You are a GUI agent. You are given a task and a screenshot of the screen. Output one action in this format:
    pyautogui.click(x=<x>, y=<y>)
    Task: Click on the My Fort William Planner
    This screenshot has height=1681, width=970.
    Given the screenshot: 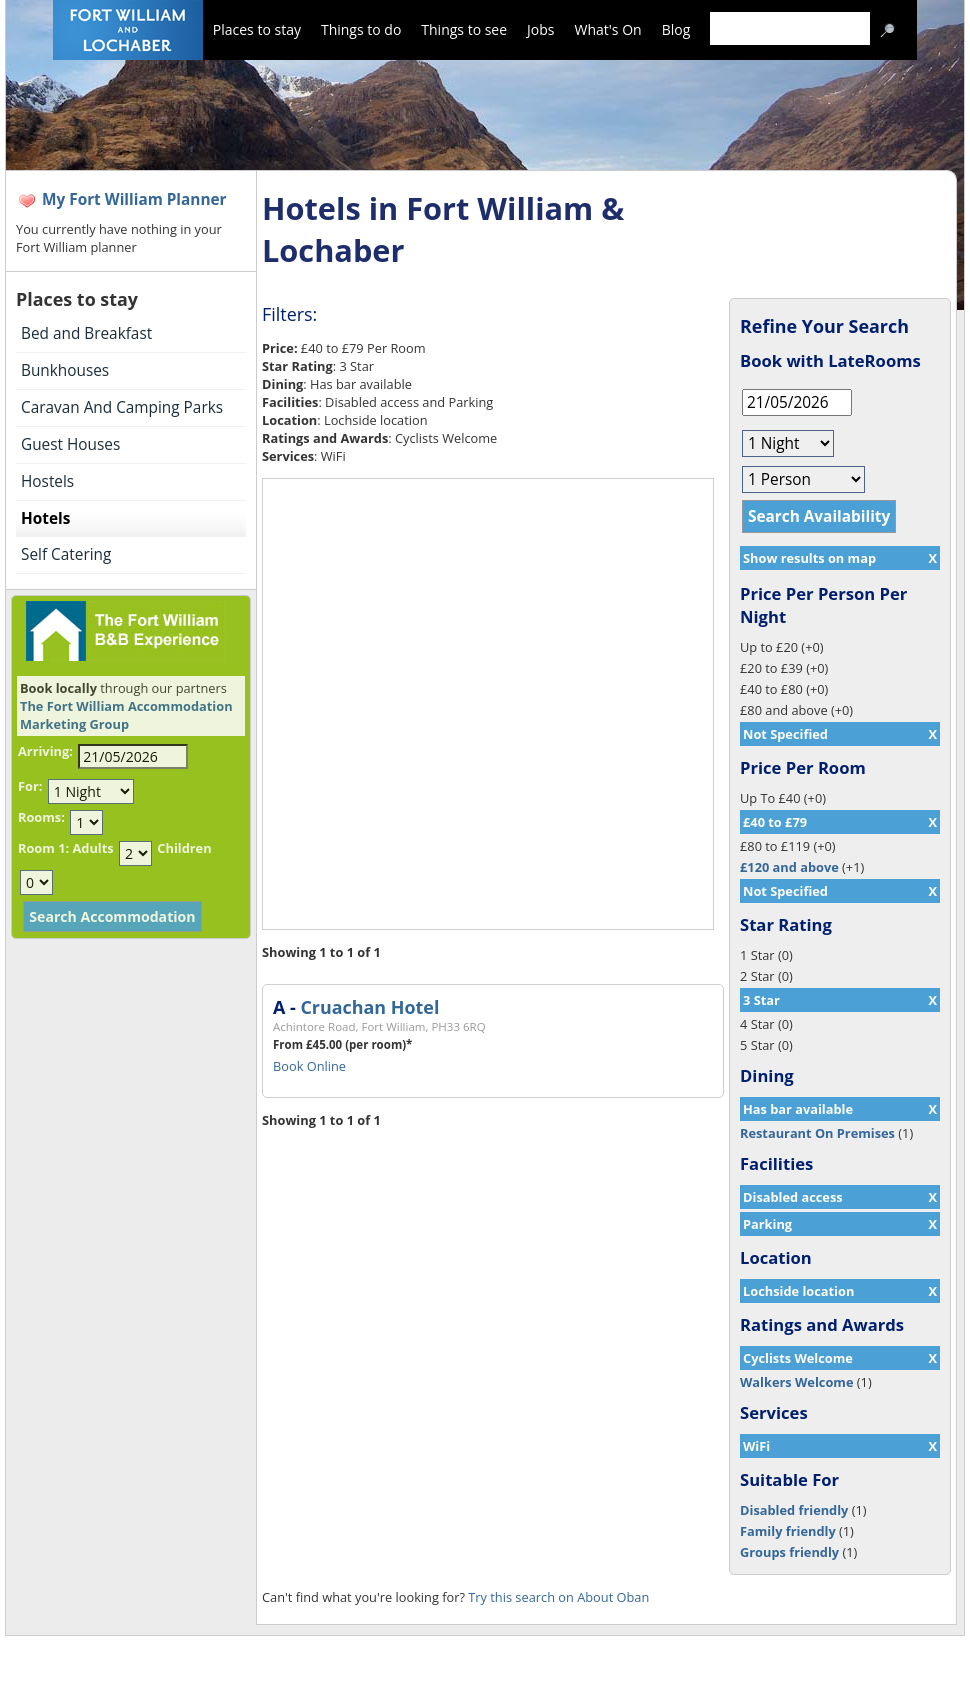 What is the action you would take?
    pyautogui.click(x=134, y=199)
    